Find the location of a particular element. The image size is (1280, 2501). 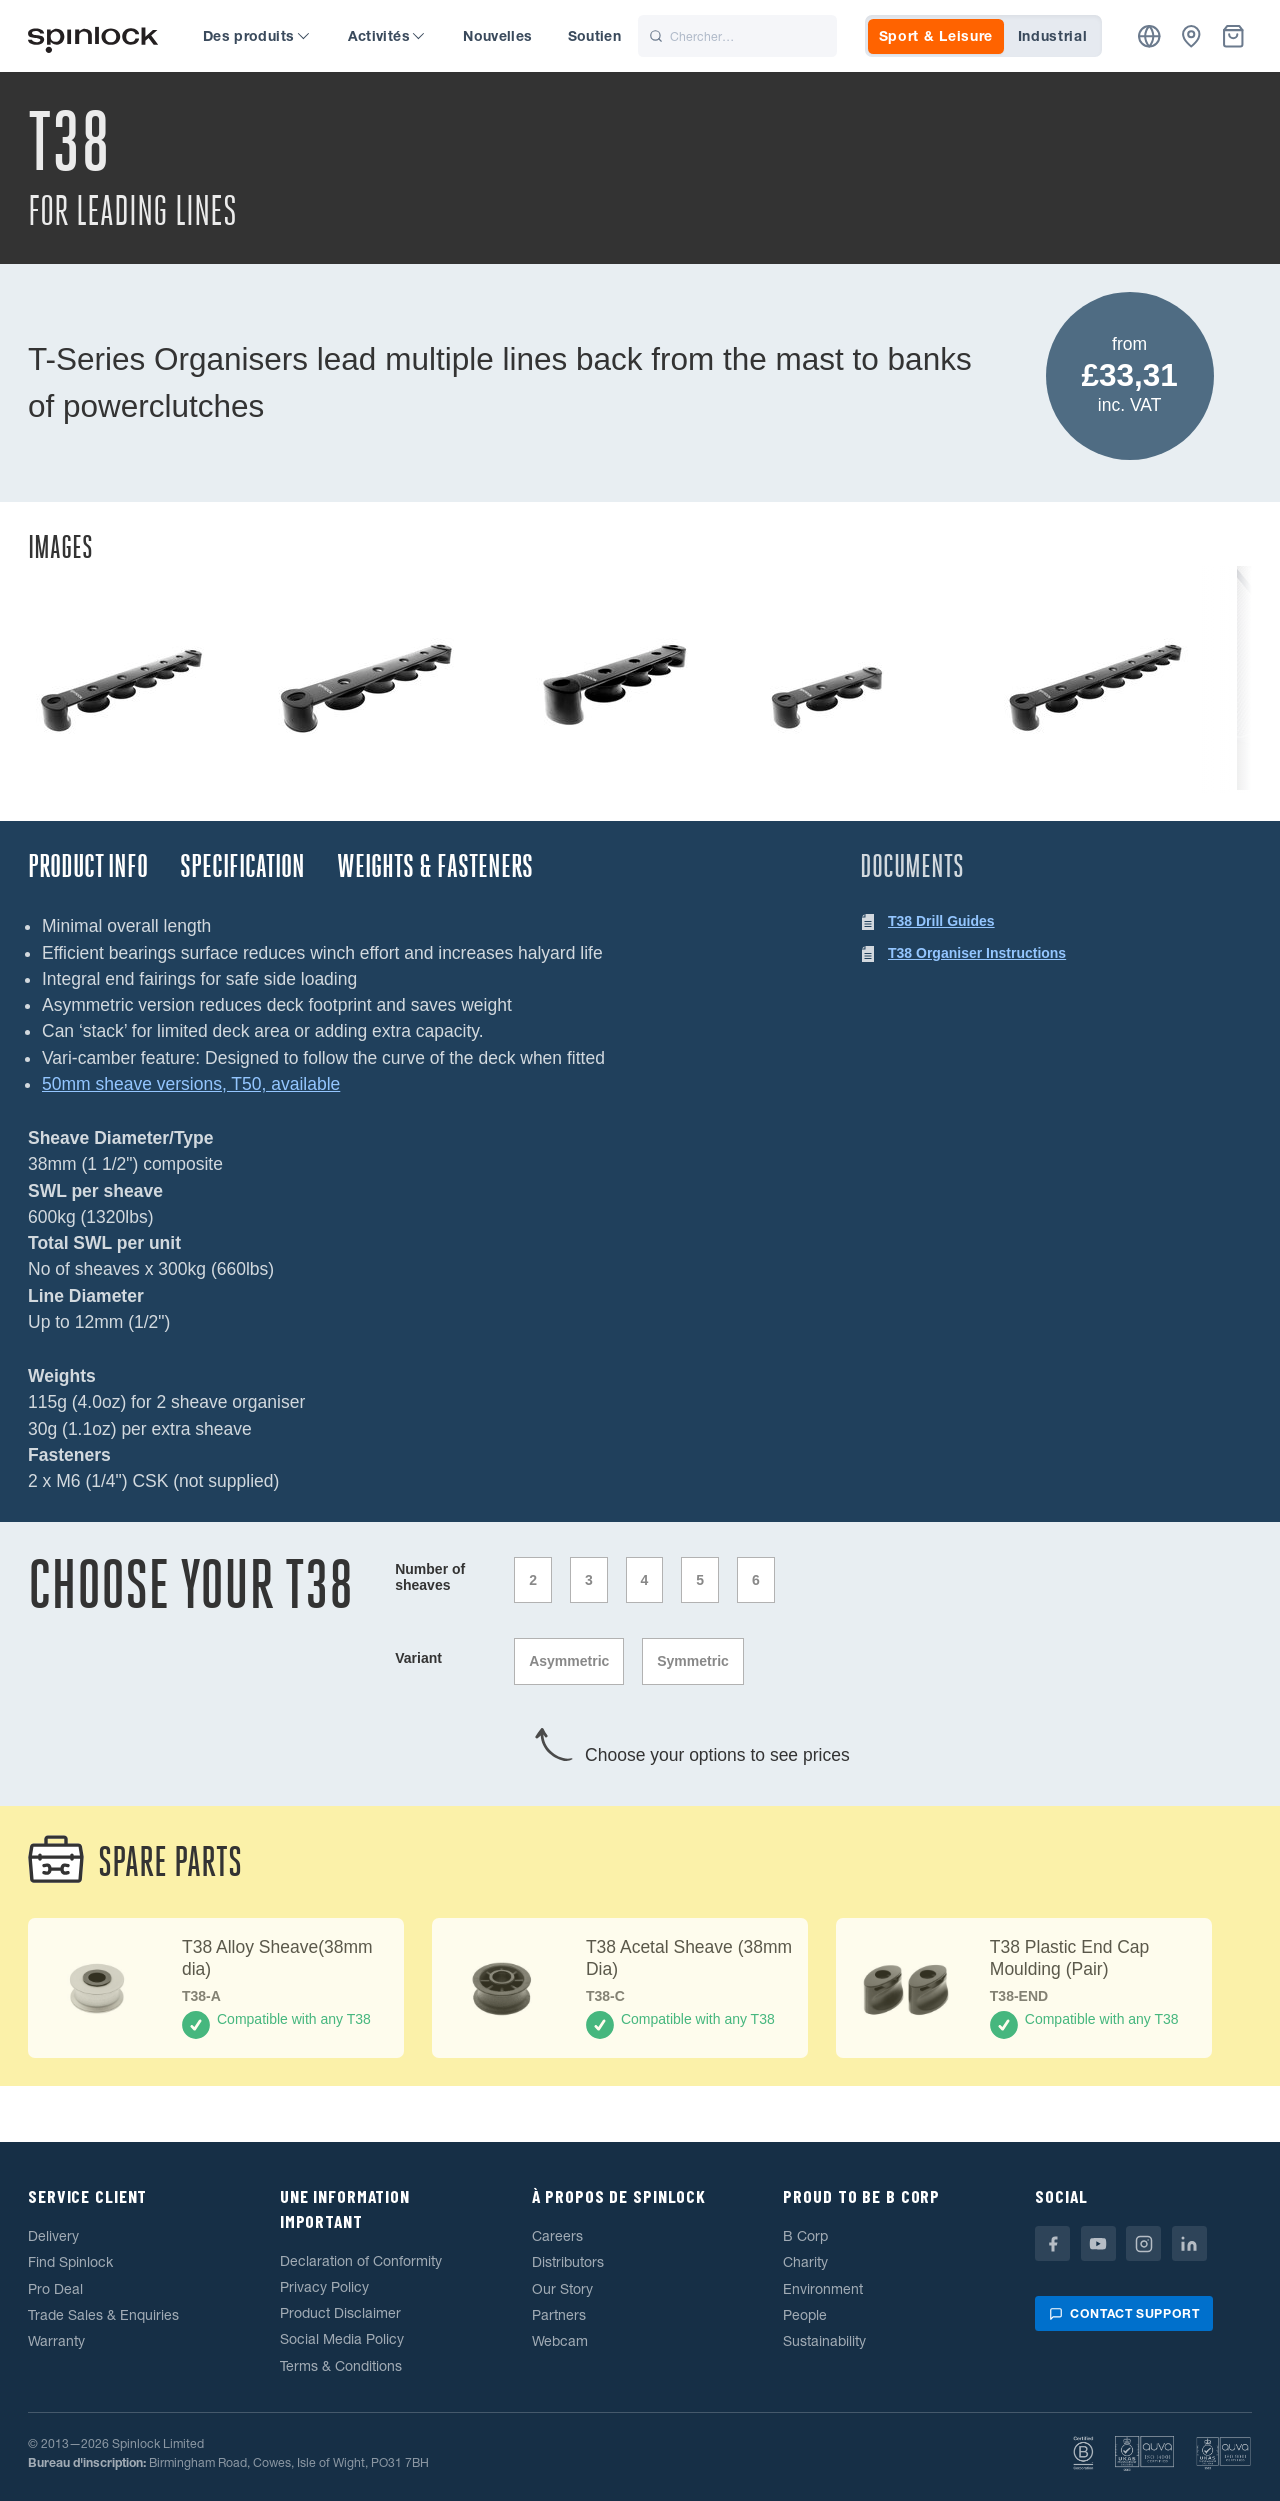

T38 Drill Guides is located at coordinates (941, 921).